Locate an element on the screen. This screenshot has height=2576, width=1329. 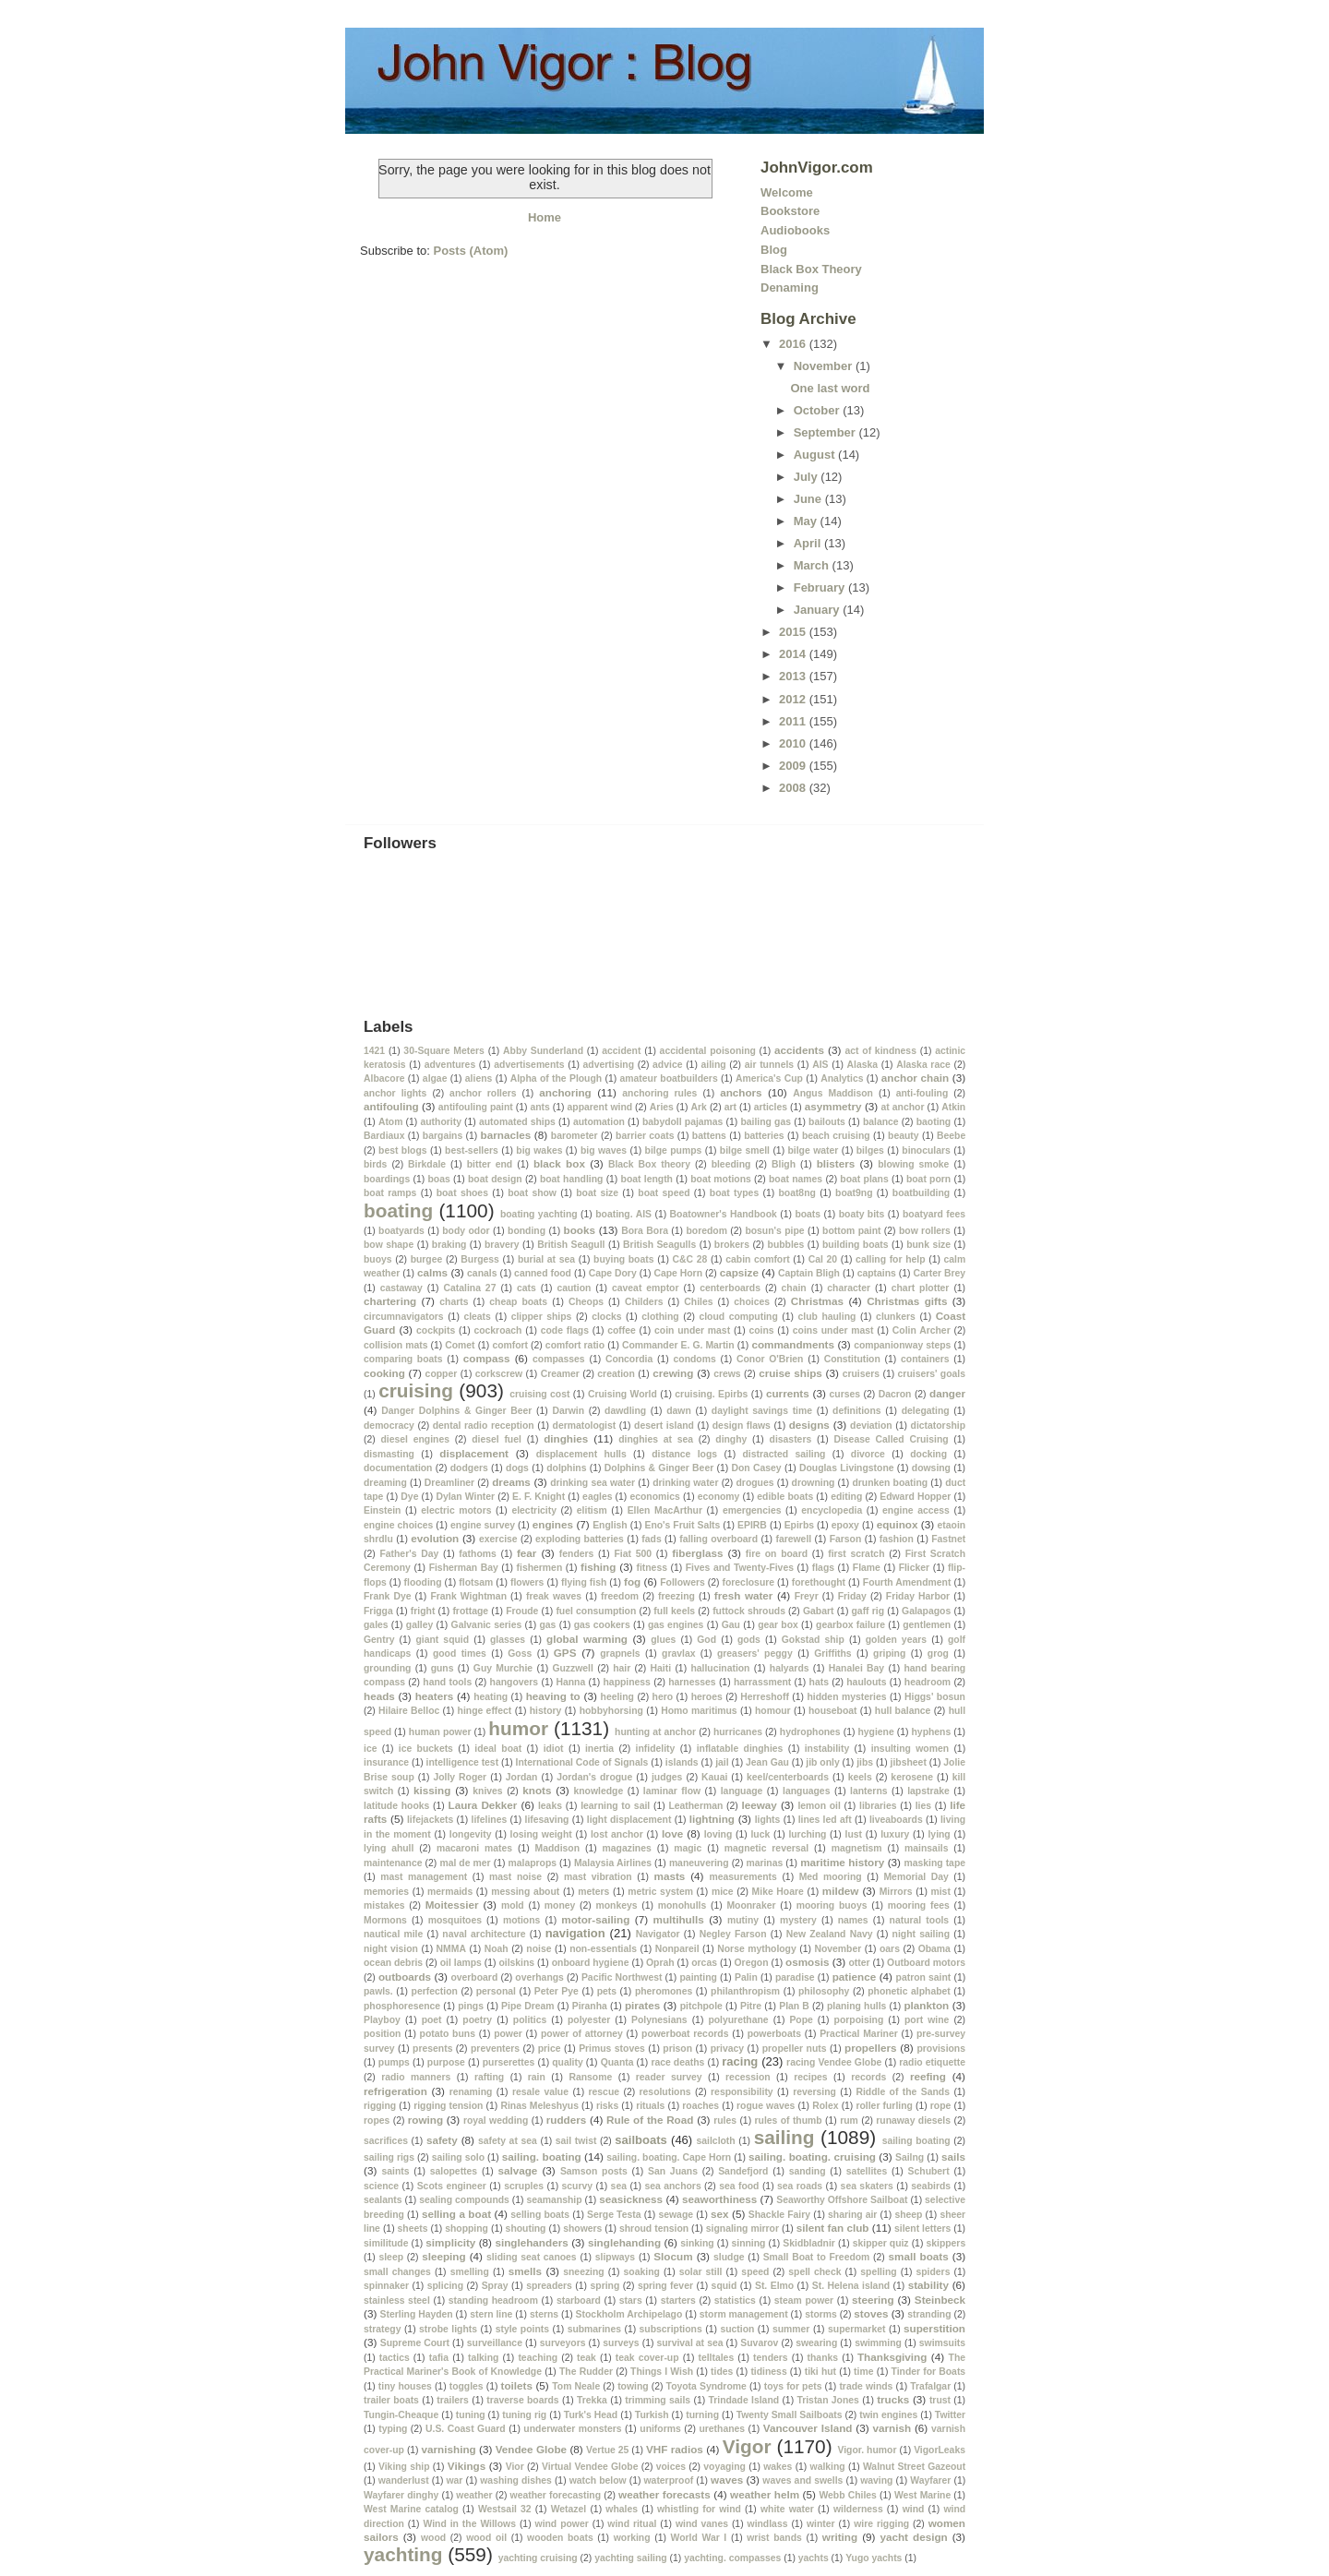
hurricanes is located at coordinates (737, 1732).